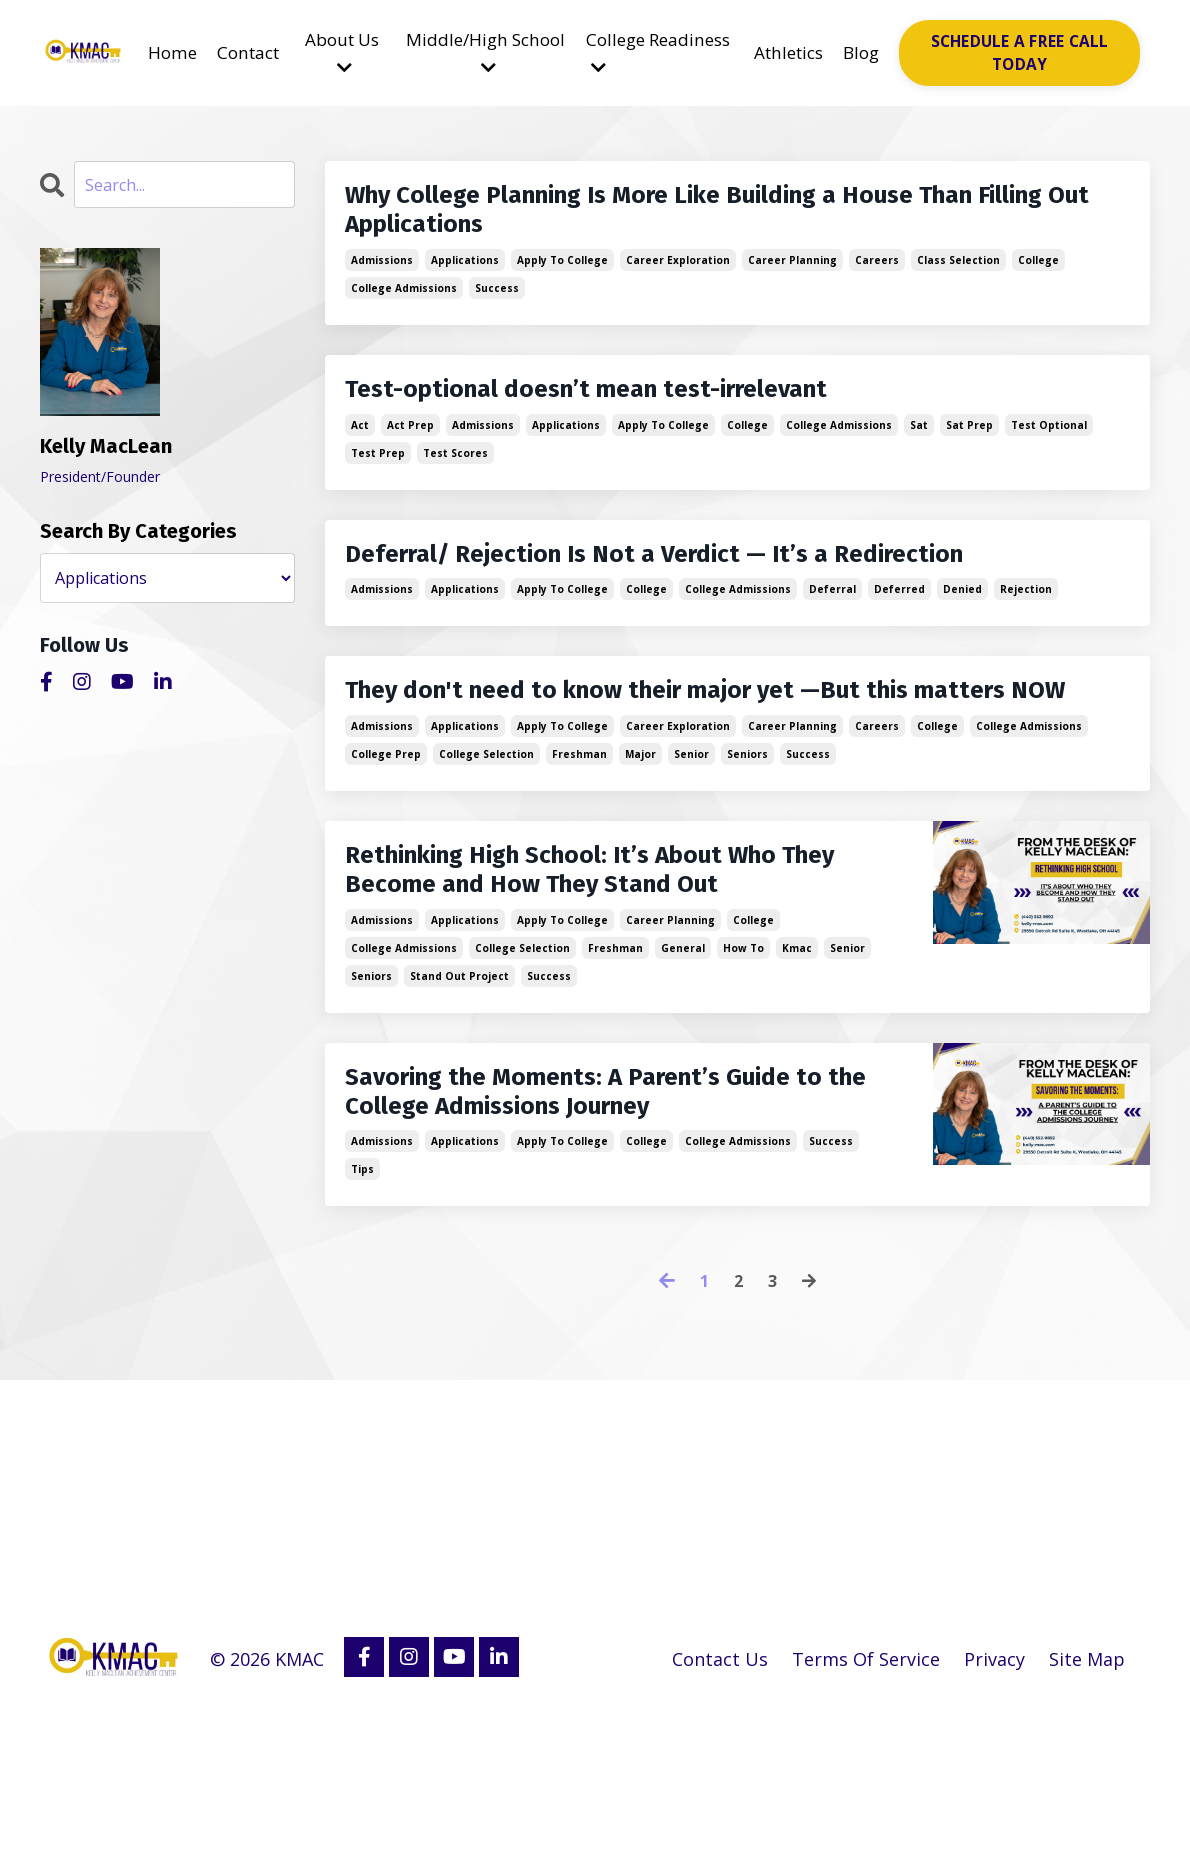 This screenshot has width=1190, height=1874. Describe the element at coordinates (455, 477) in the screenshot. I see `test scores` at that location.